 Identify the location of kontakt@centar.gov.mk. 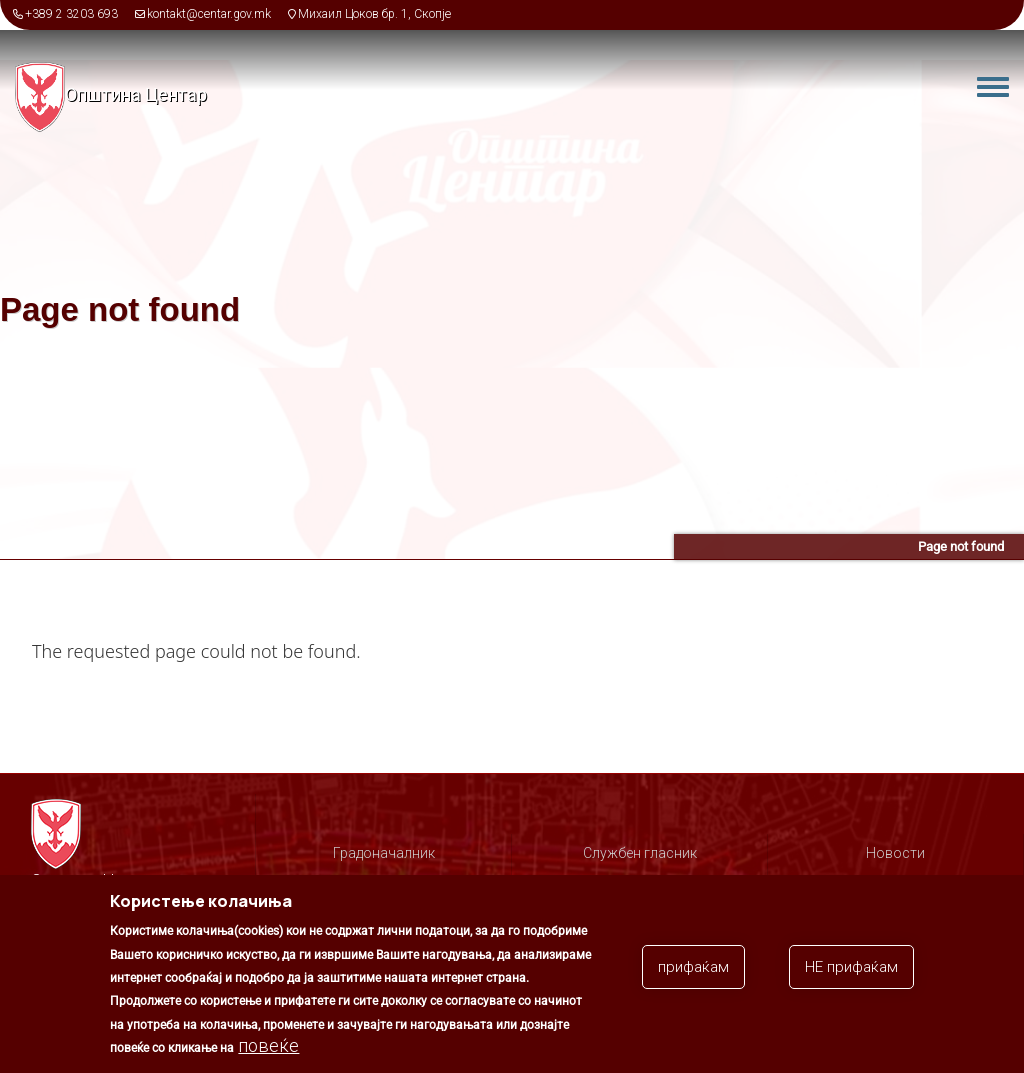
(209, 14).